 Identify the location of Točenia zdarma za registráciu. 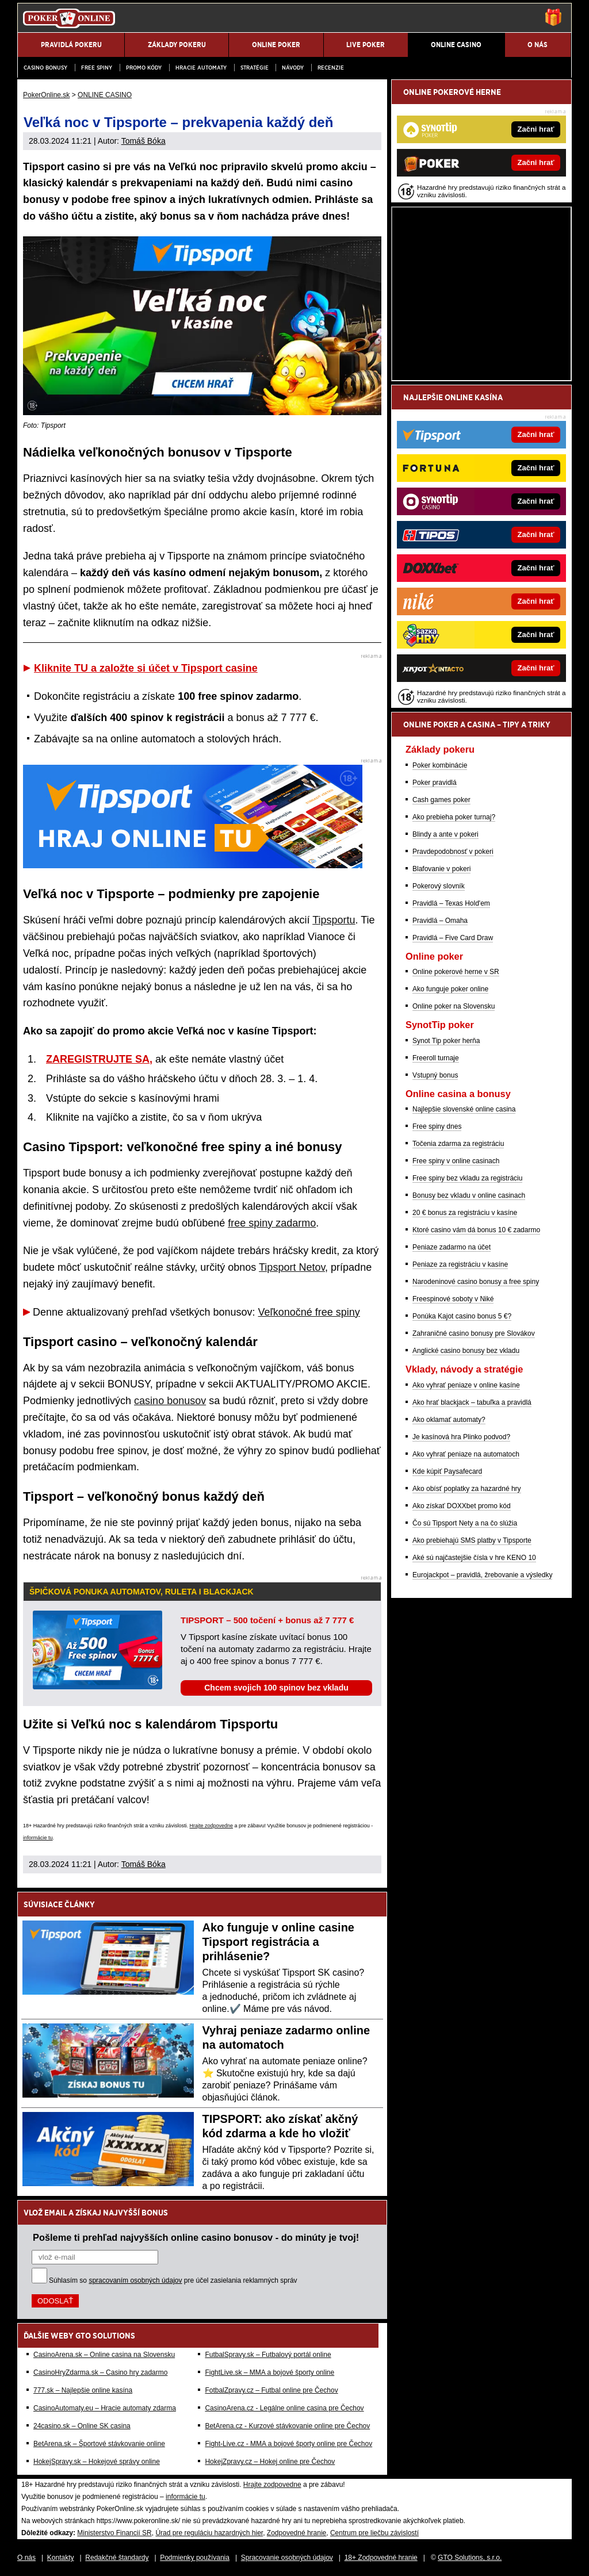
(458, 1144).